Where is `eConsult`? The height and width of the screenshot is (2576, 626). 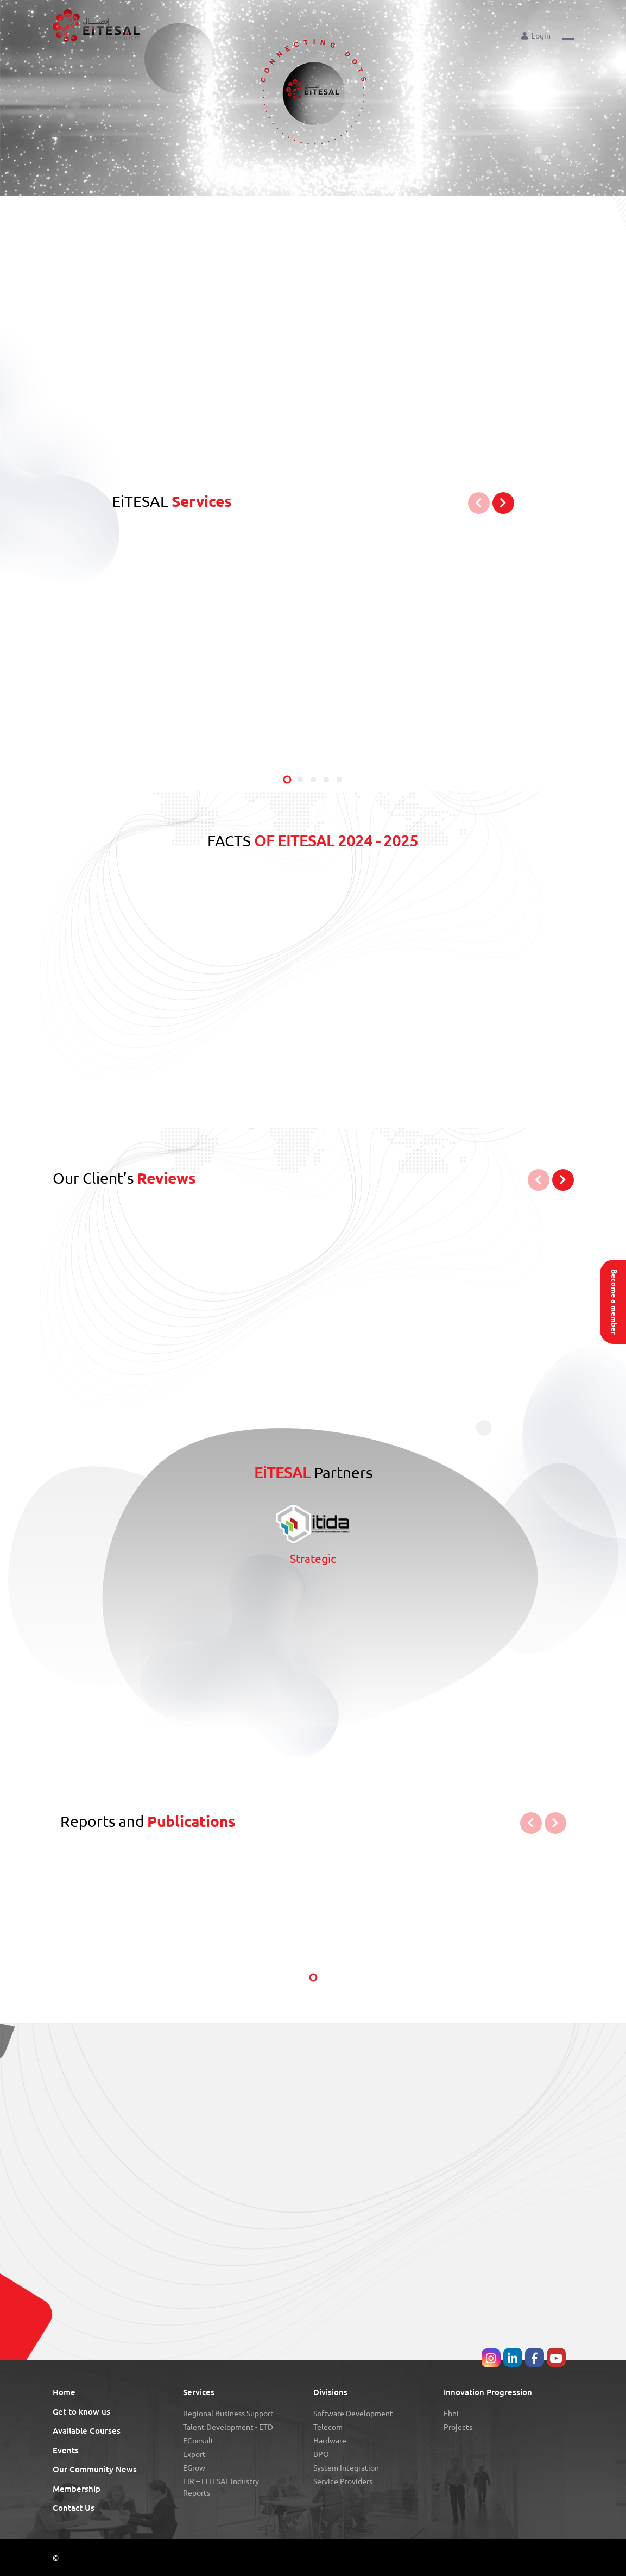
eConsult is located at coordinates (198, 2440).